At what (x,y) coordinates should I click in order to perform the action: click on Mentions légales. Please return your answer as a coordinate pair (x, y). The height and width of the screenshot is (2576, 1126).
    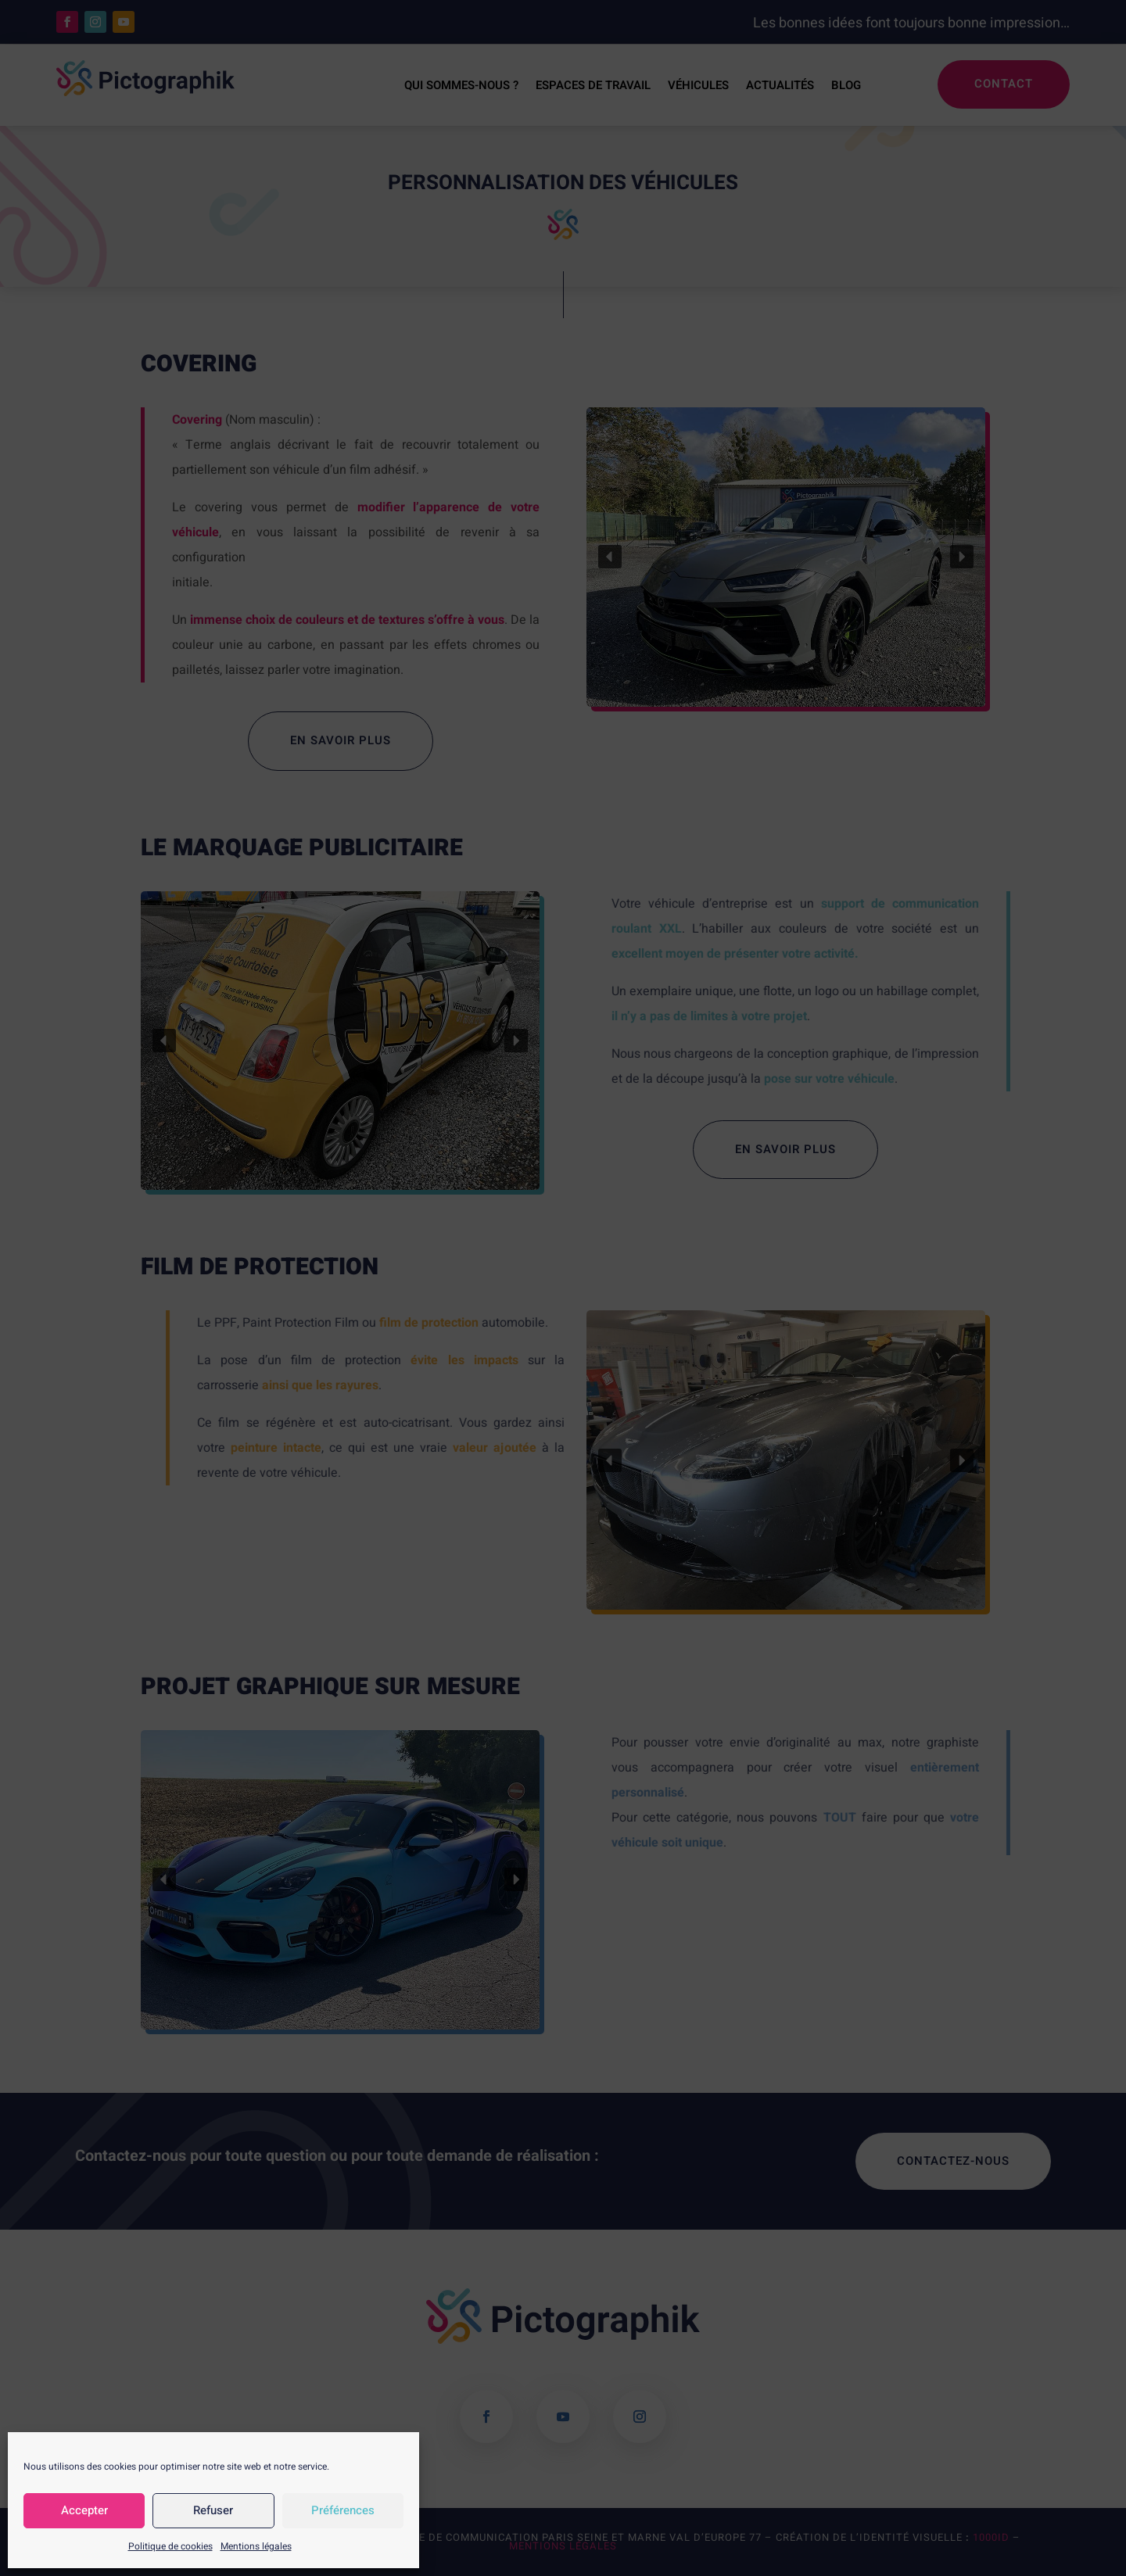
    Looking at the image, I should click on (256, 2546).